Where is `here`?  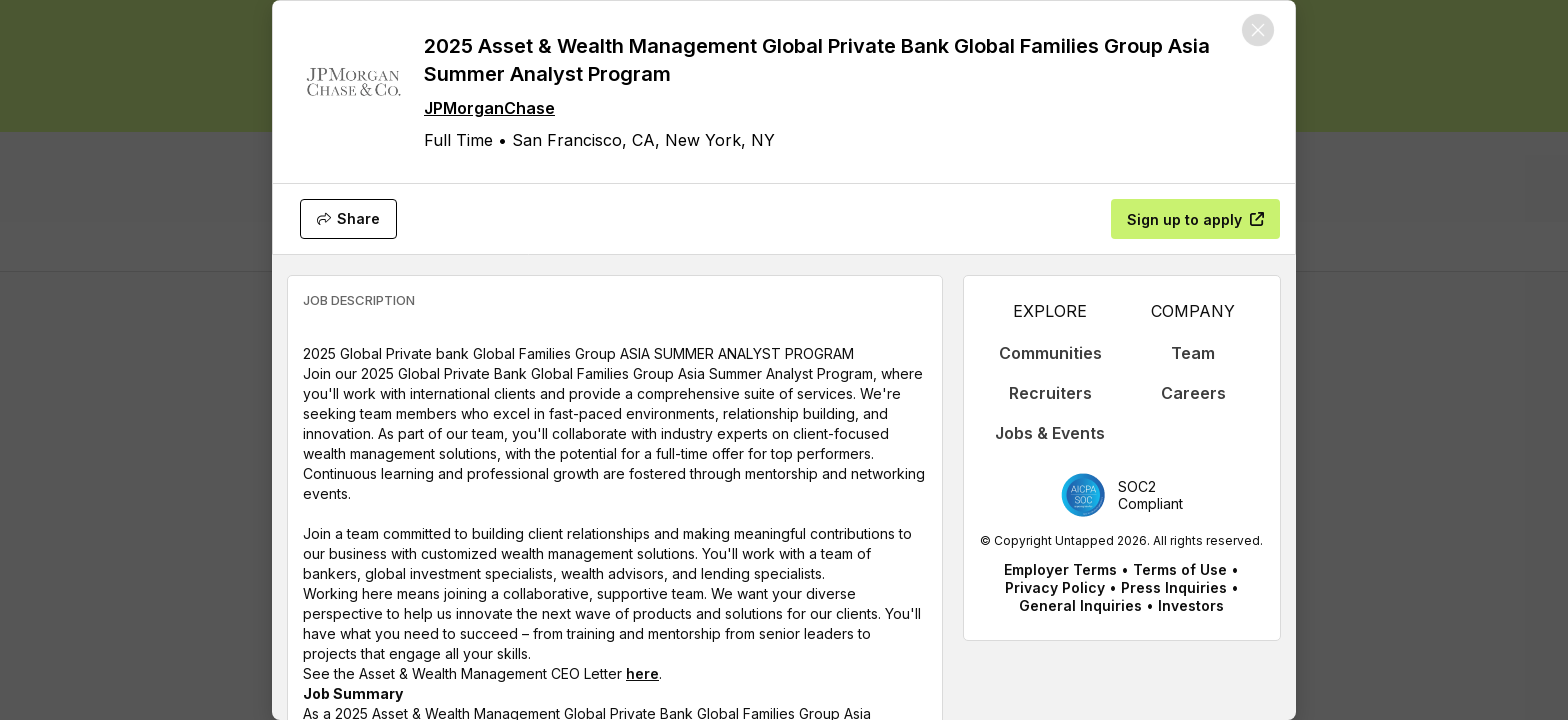 here is located at coordinates (642, 673).